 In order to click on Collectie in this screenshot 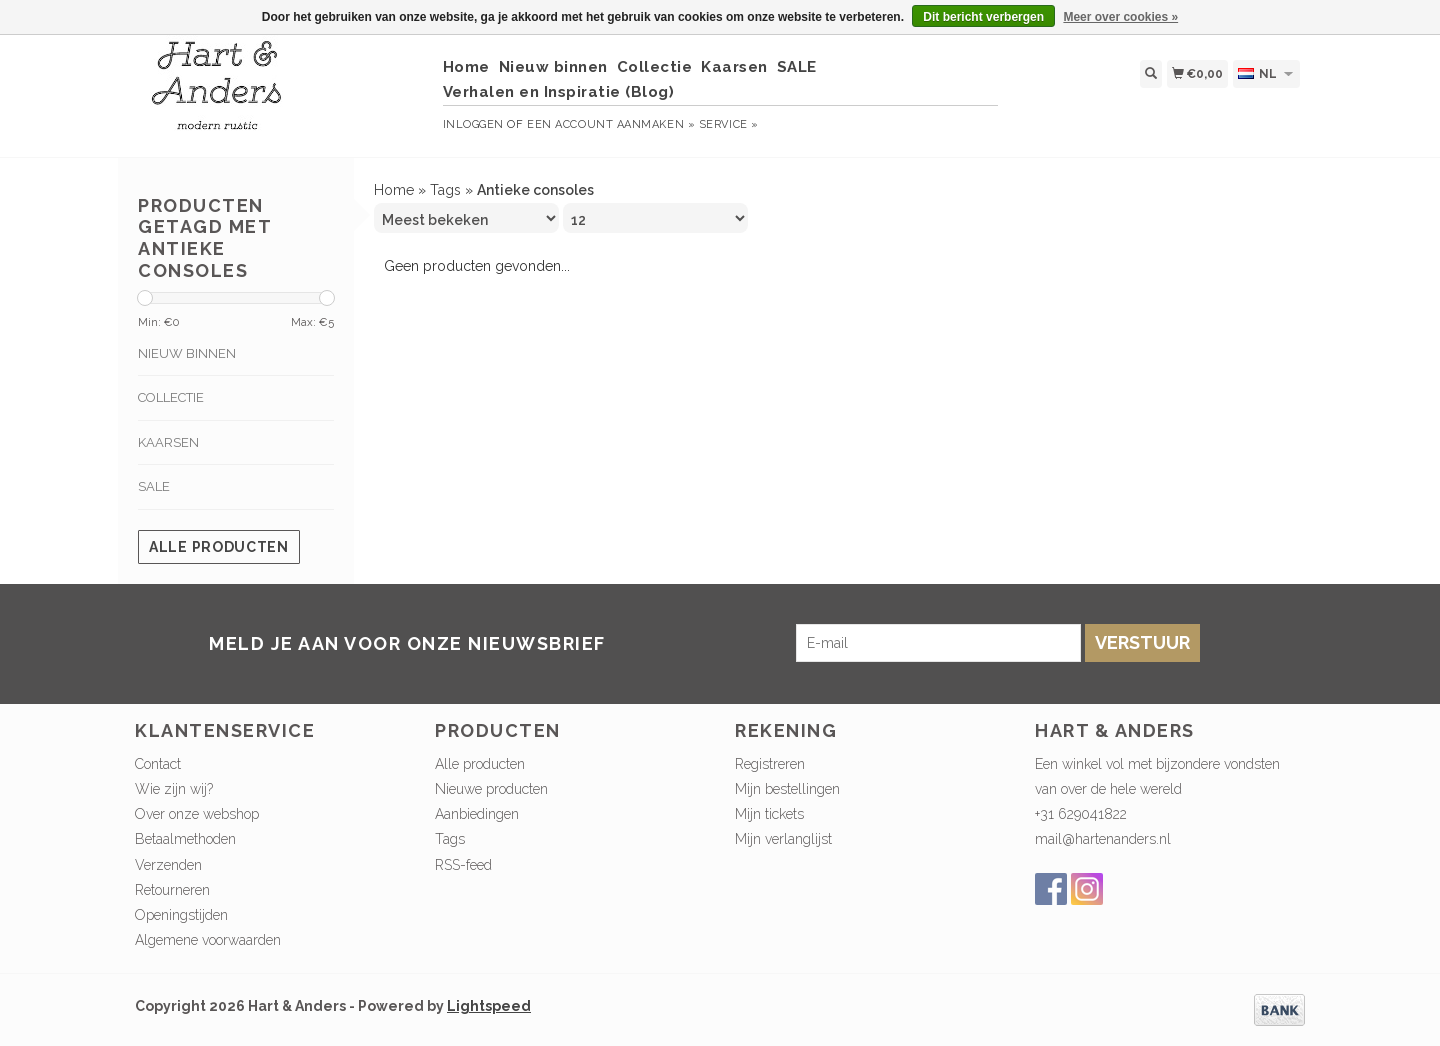, I will do `click(655, 67)`.